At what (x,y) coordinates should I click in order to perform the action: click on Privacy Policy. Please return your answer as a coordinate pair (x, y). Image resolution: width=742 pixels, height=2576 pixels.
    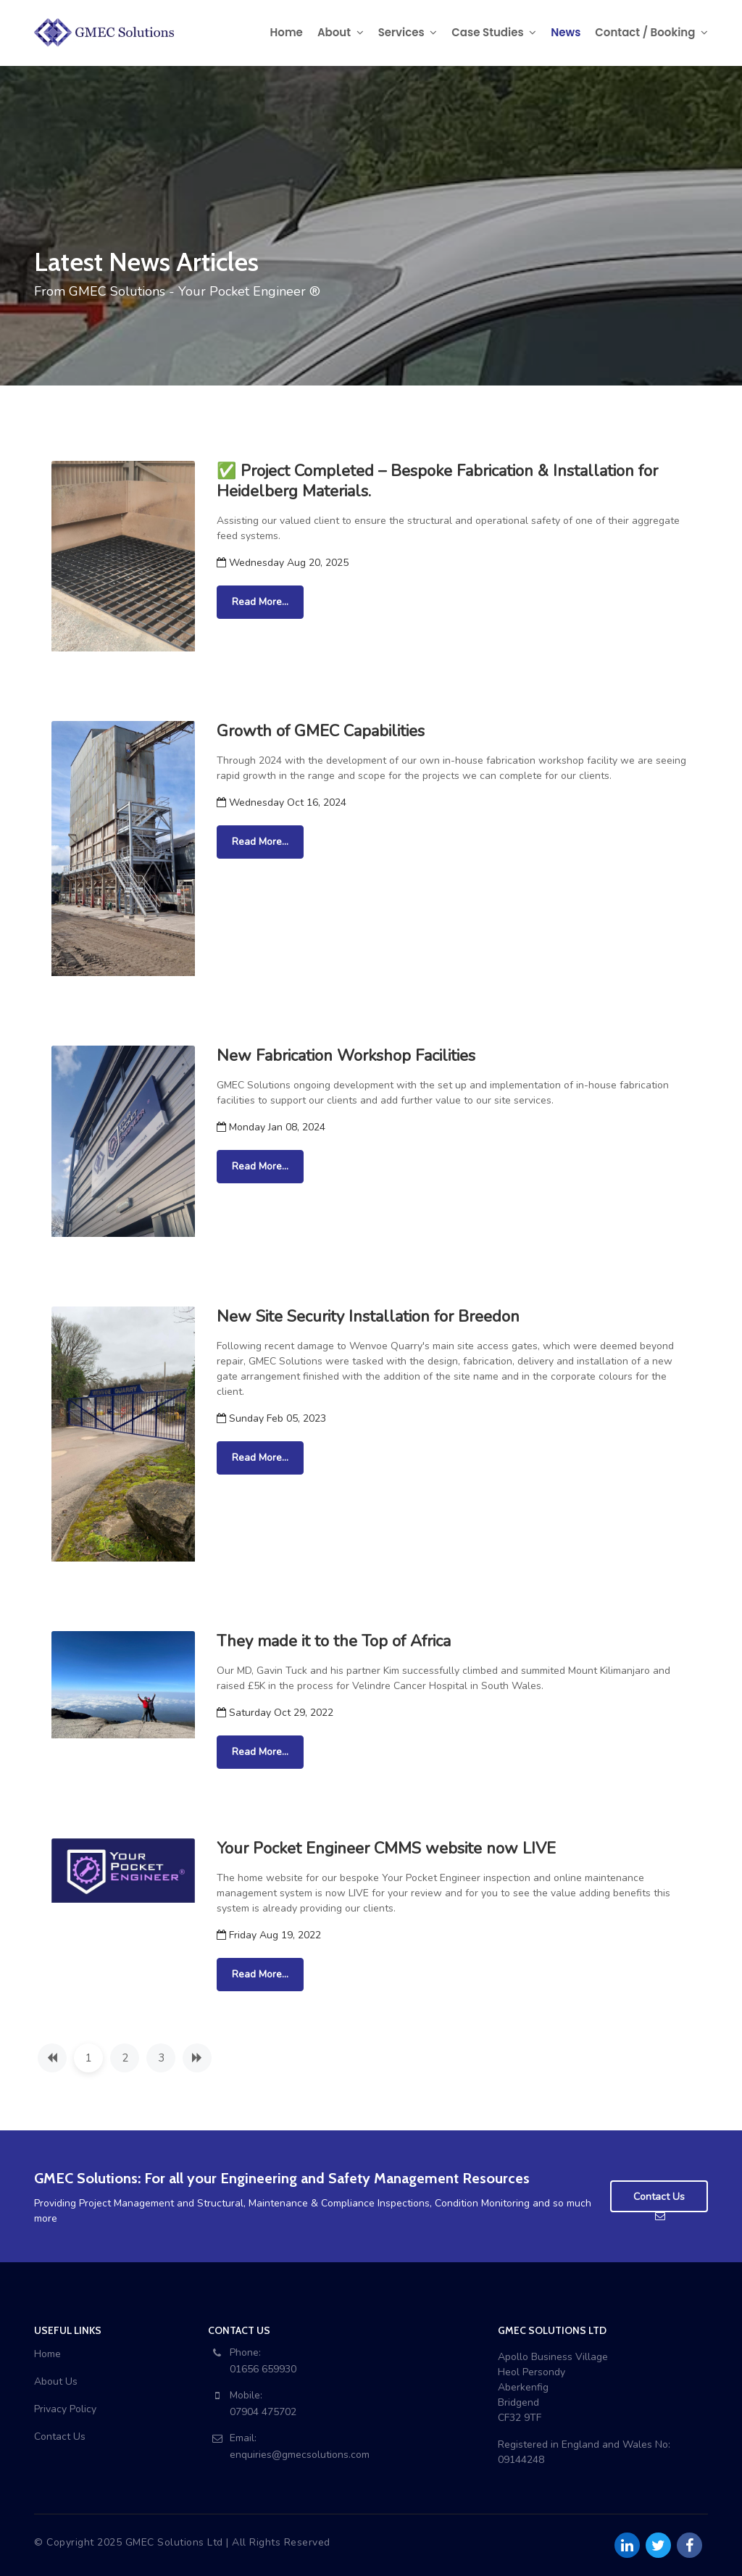
    Looking at the image, I should click on (65, 2409).